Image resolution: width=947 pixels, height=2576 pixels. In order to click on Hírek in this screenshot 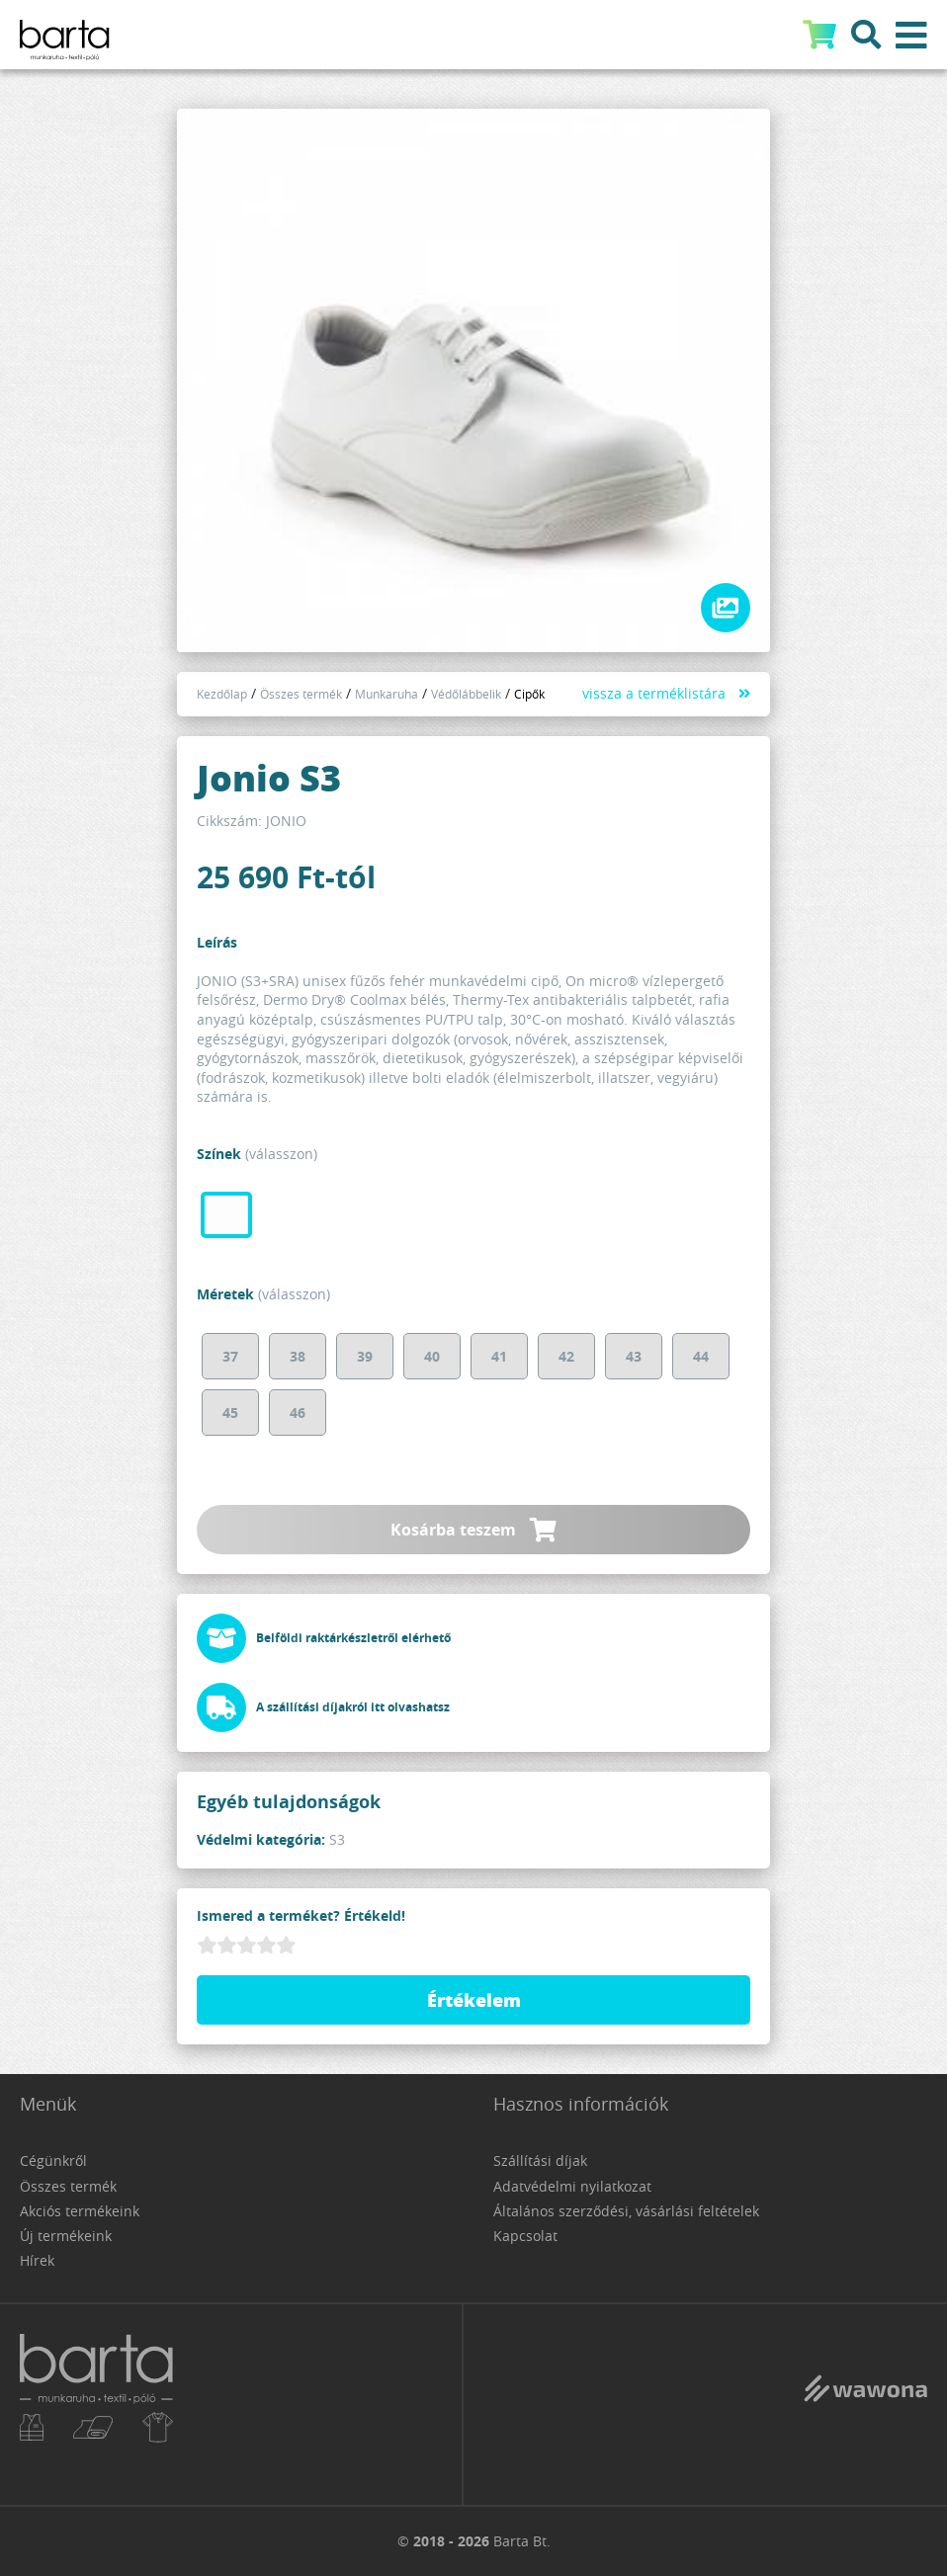, I will do `click(37, 2260)`.